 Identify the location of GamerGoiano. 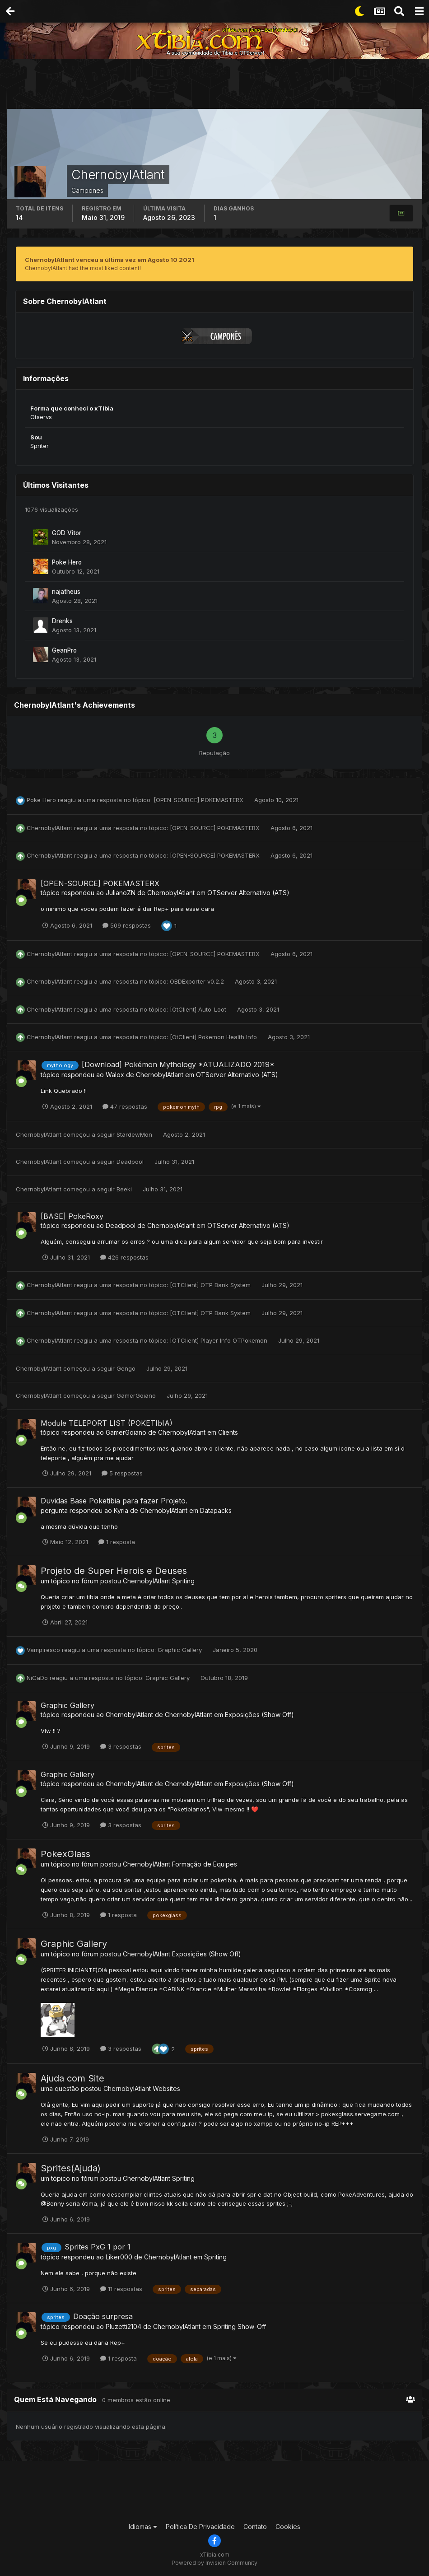
(136, 1395).